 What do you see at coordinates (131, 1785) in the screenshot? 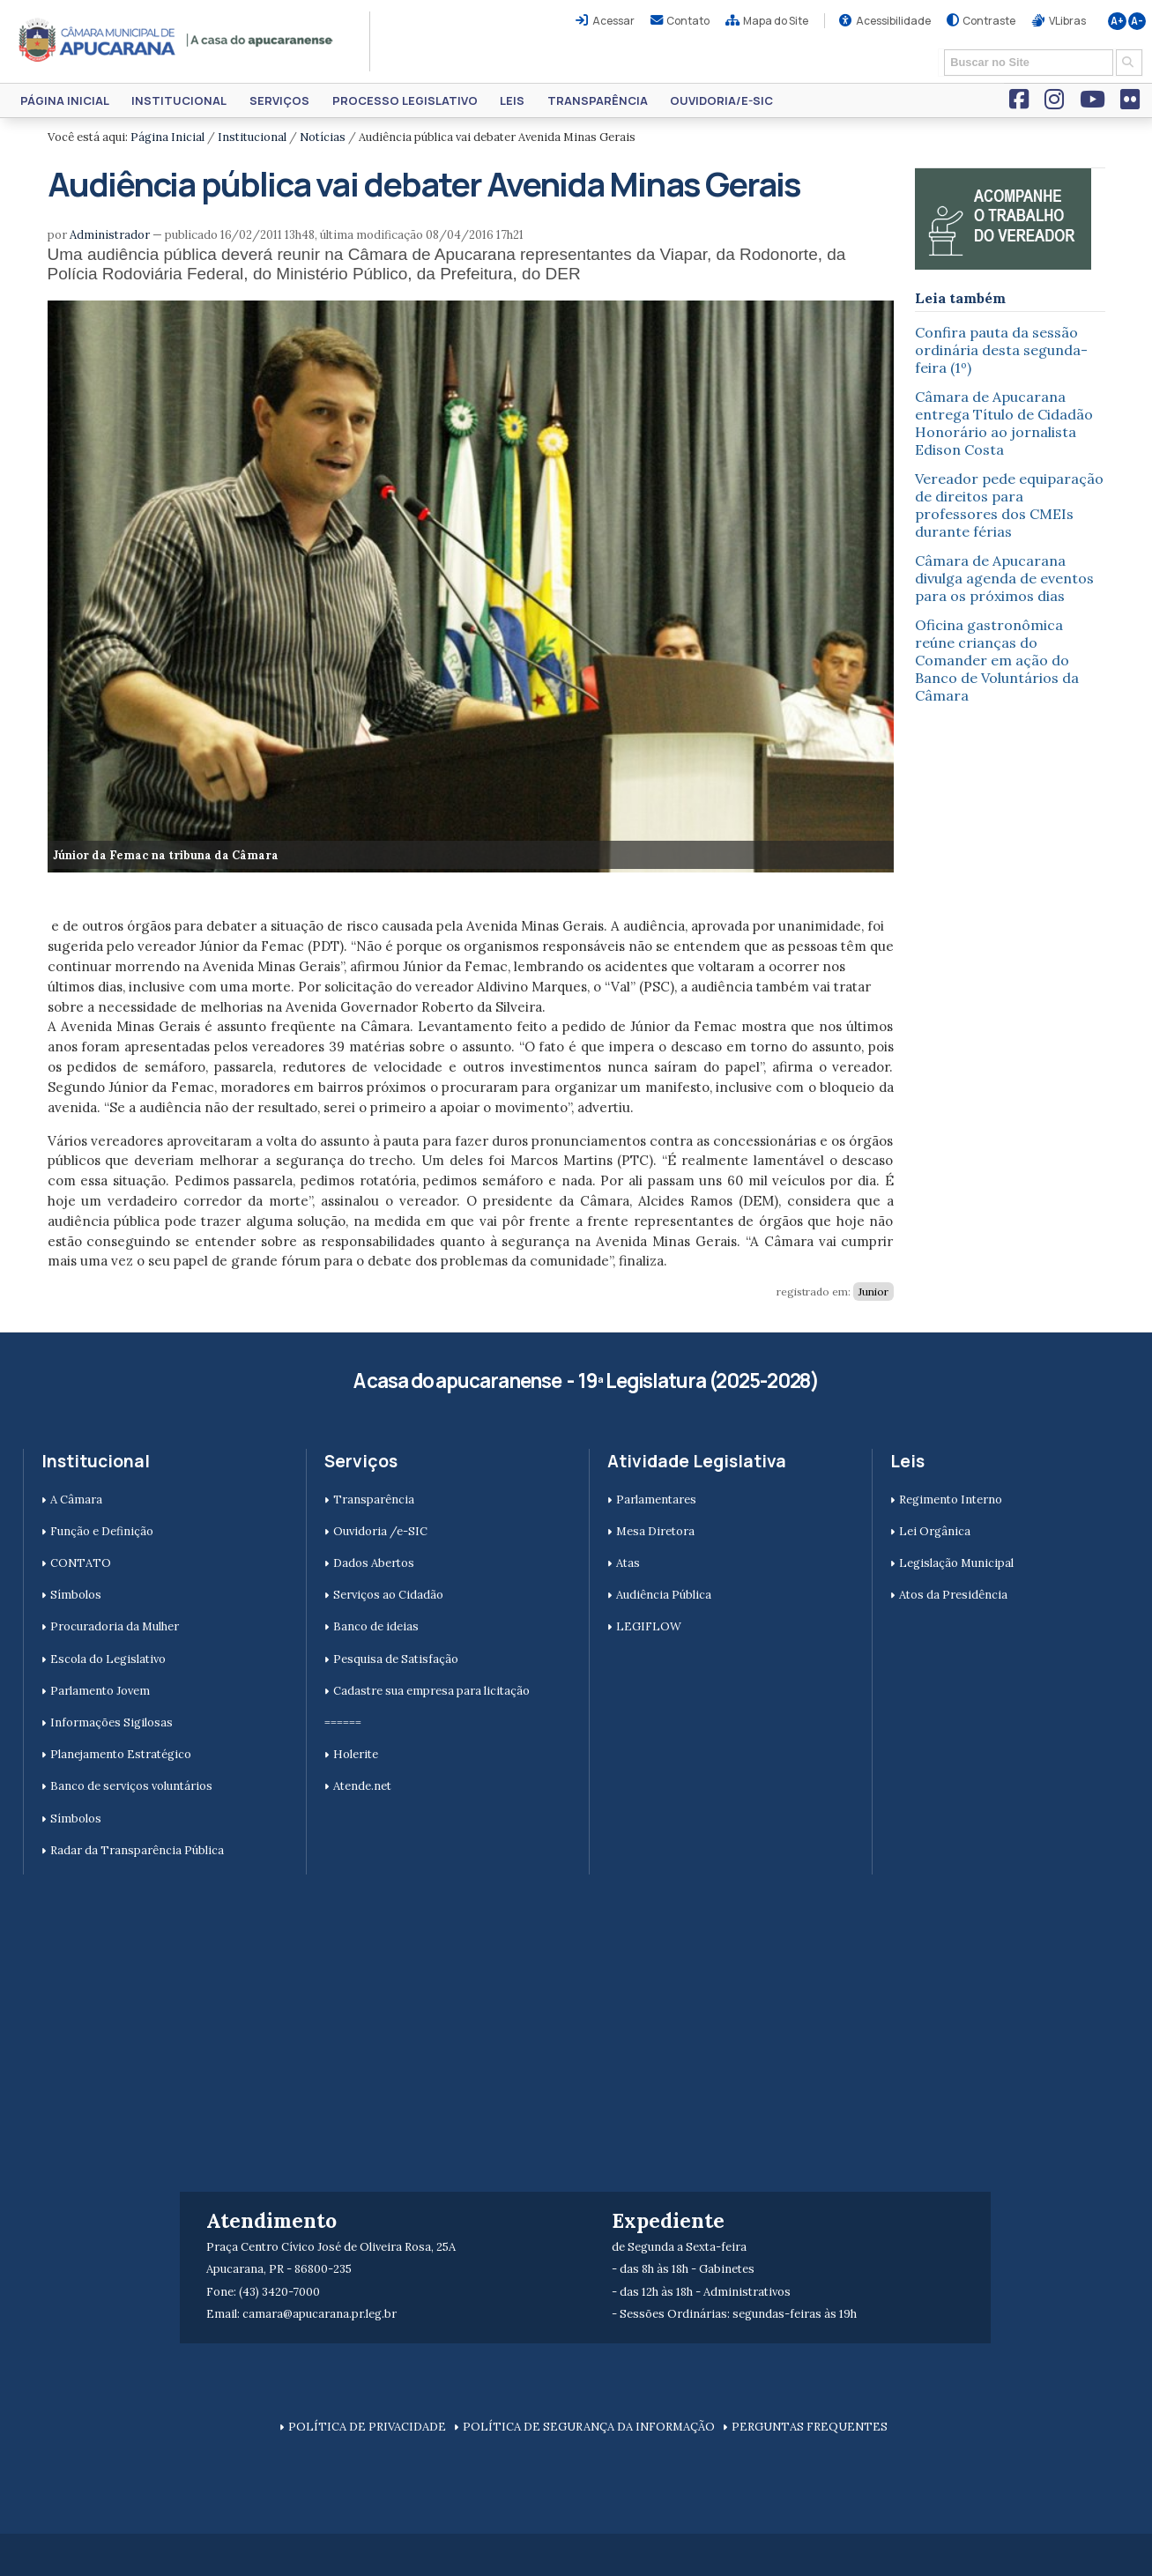
I see `Banco de serviços voluntários` at bounding box center [131, 1785].